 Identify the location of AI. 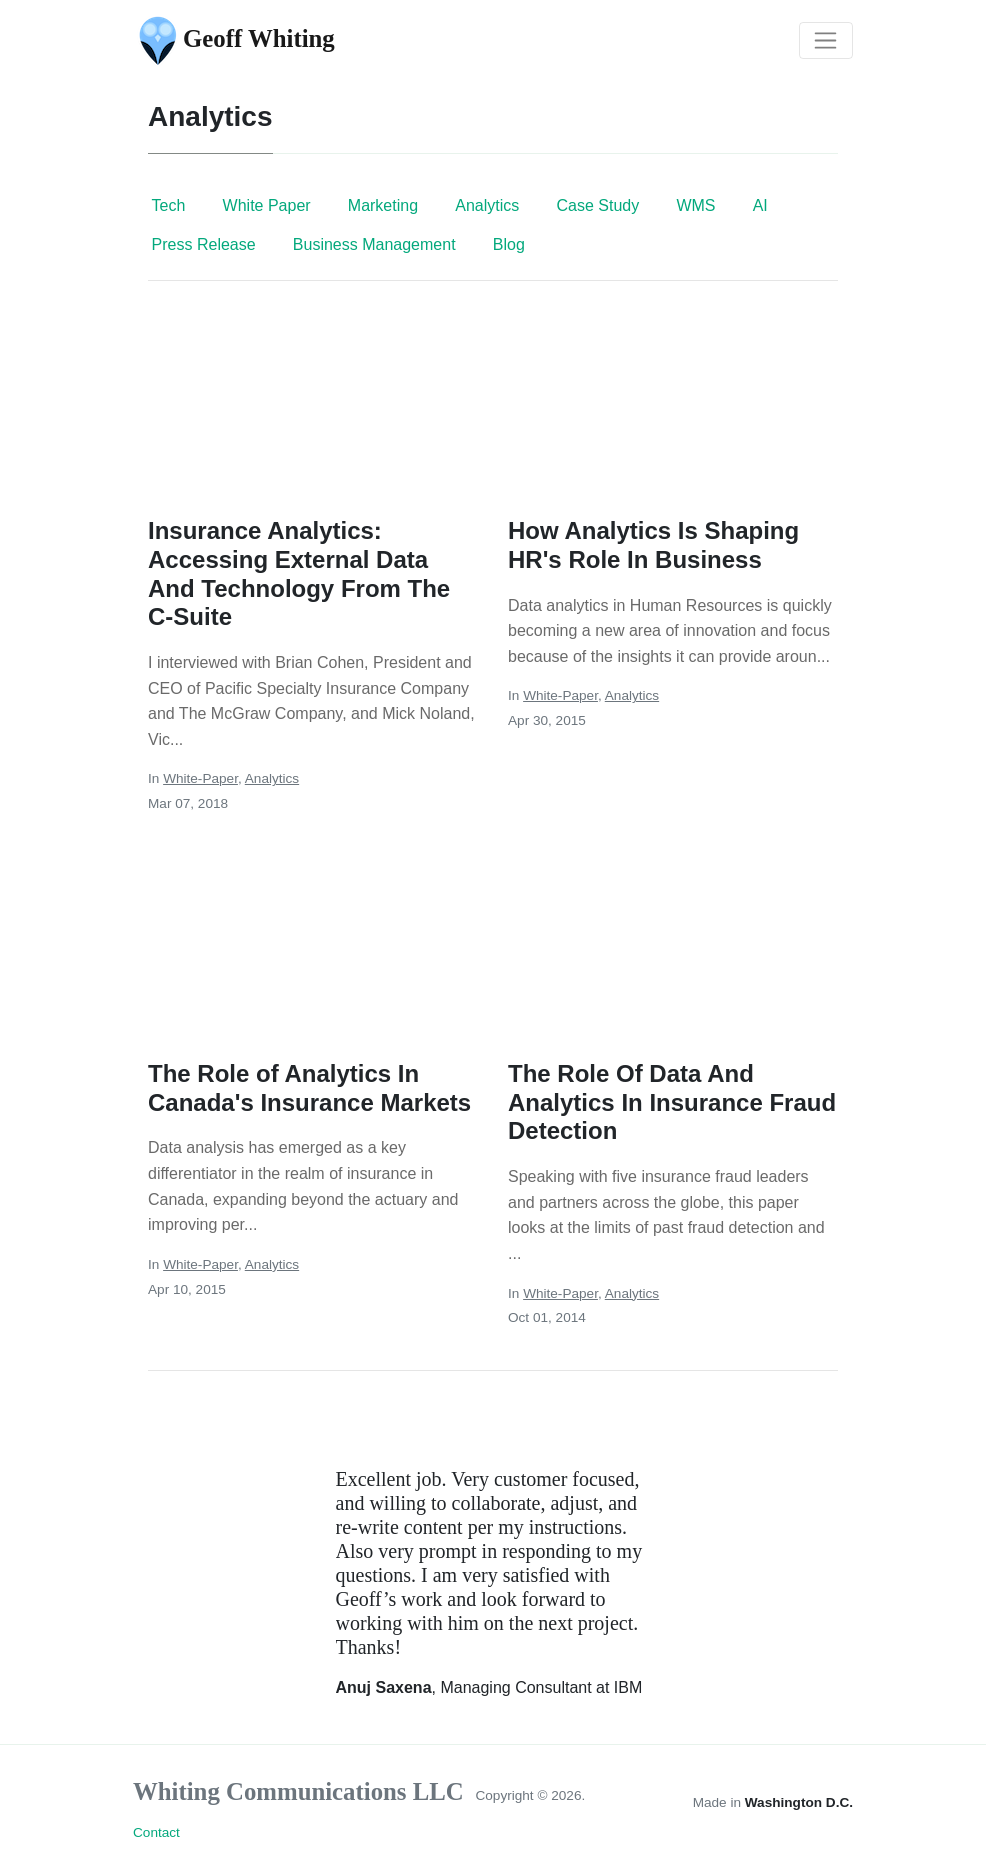
(760, 205).